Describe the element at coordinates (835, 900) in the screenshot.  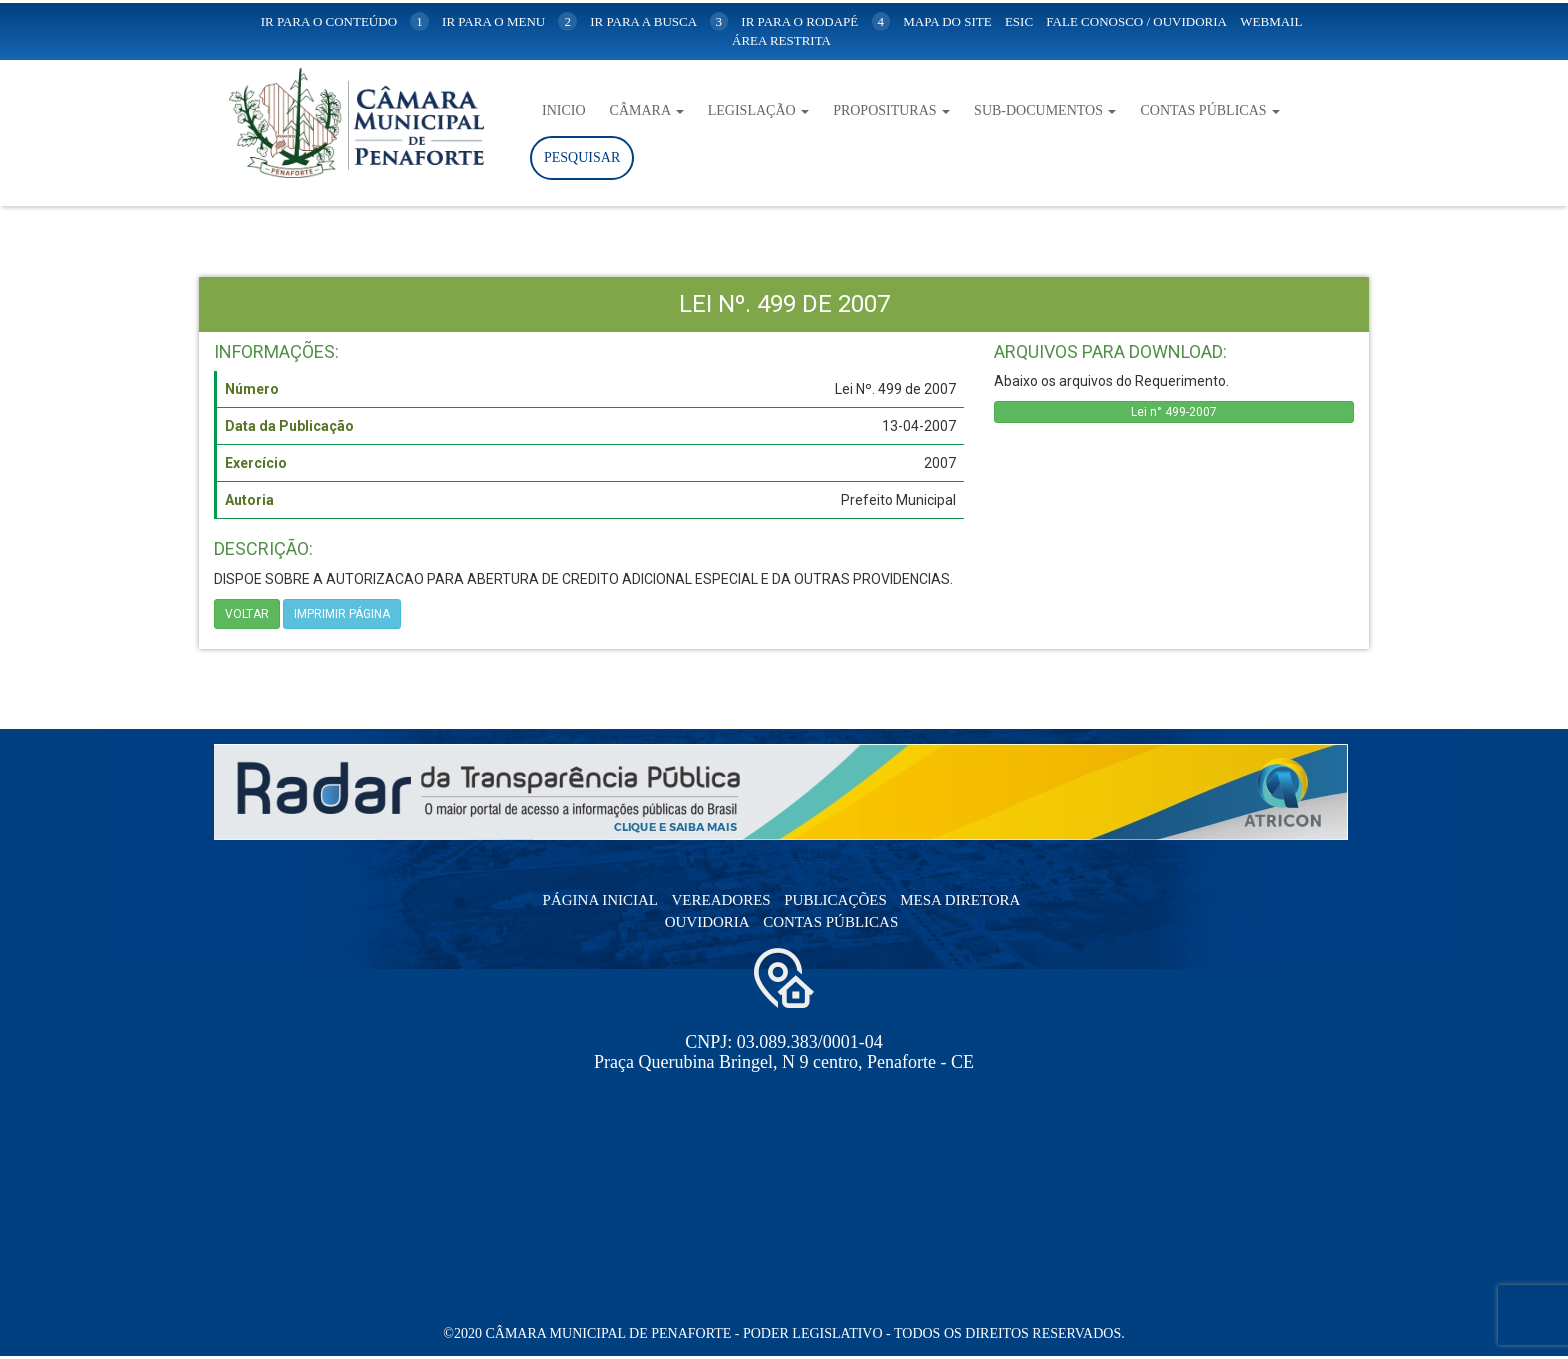
I see `Publicações` at that location.